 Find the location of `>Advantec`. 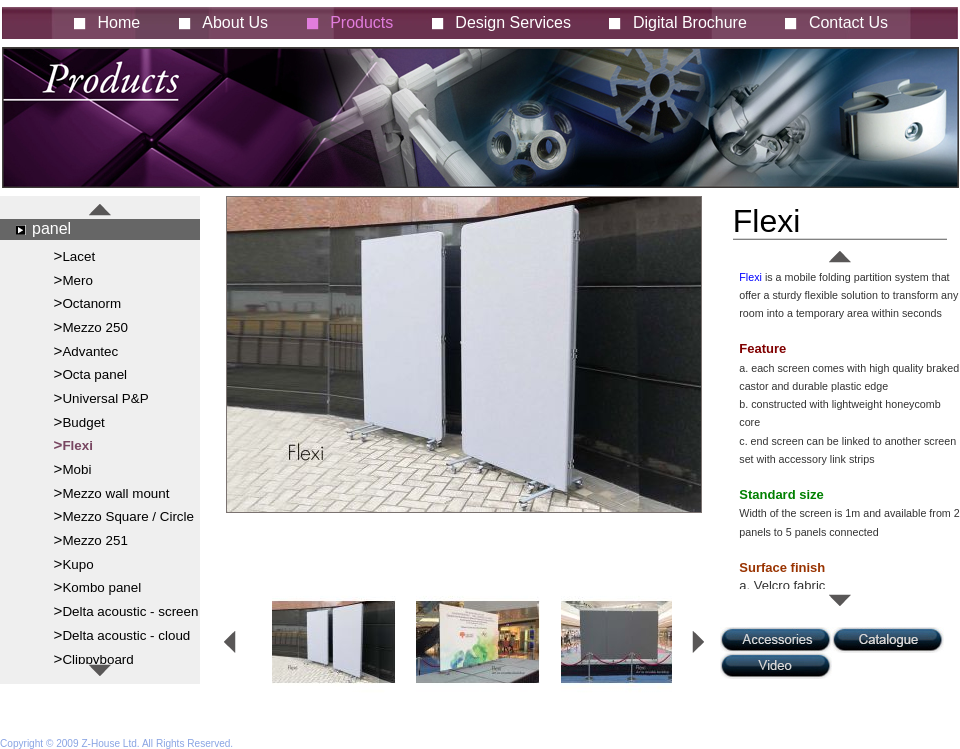

>Advantec is located at coordinates (86, 350).